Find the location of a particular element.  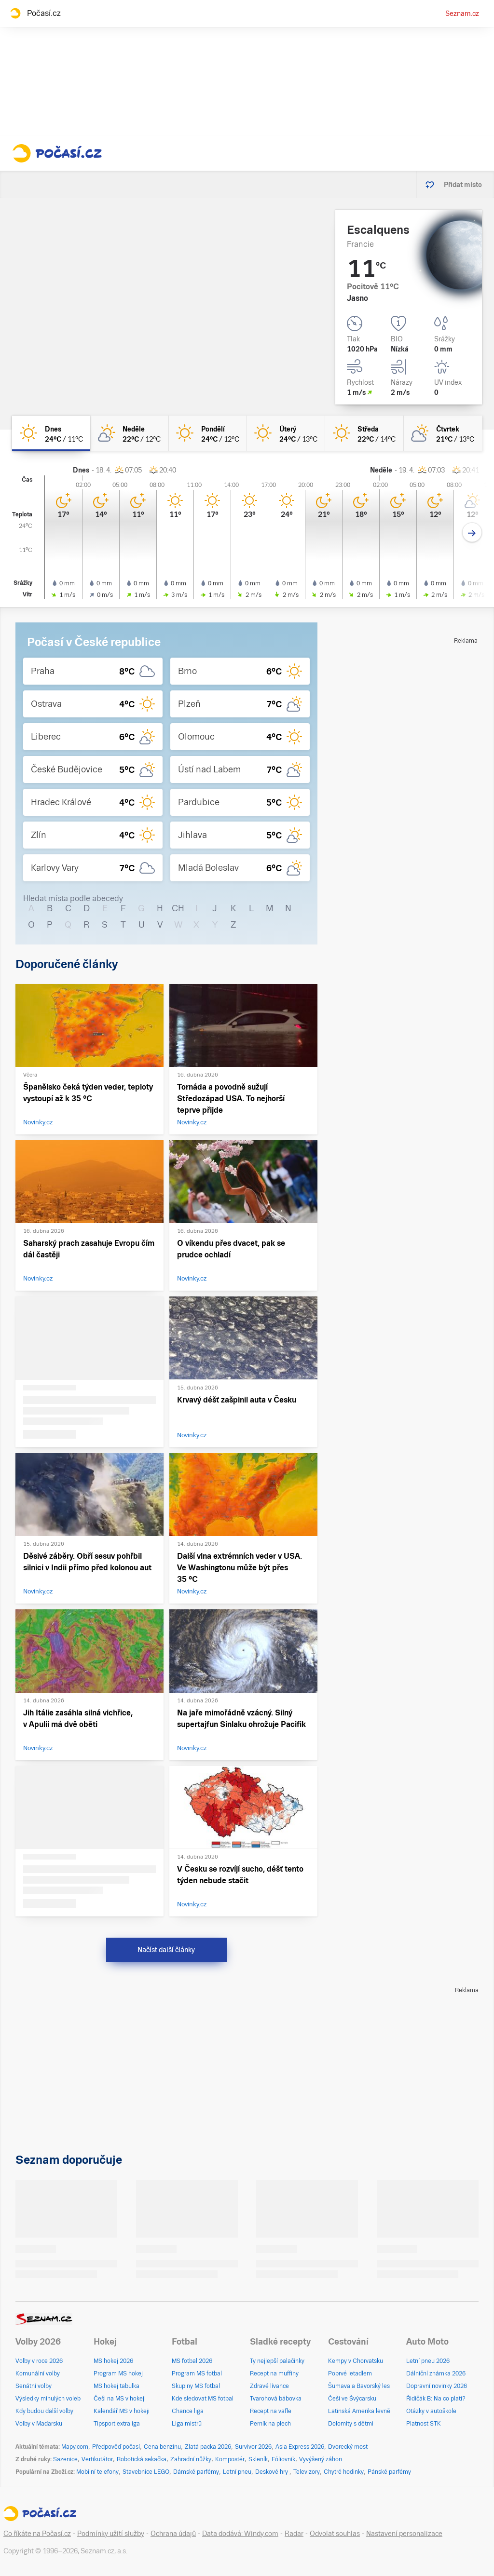

Data dodává: Windy.com is located at coordinates (240, 2533).